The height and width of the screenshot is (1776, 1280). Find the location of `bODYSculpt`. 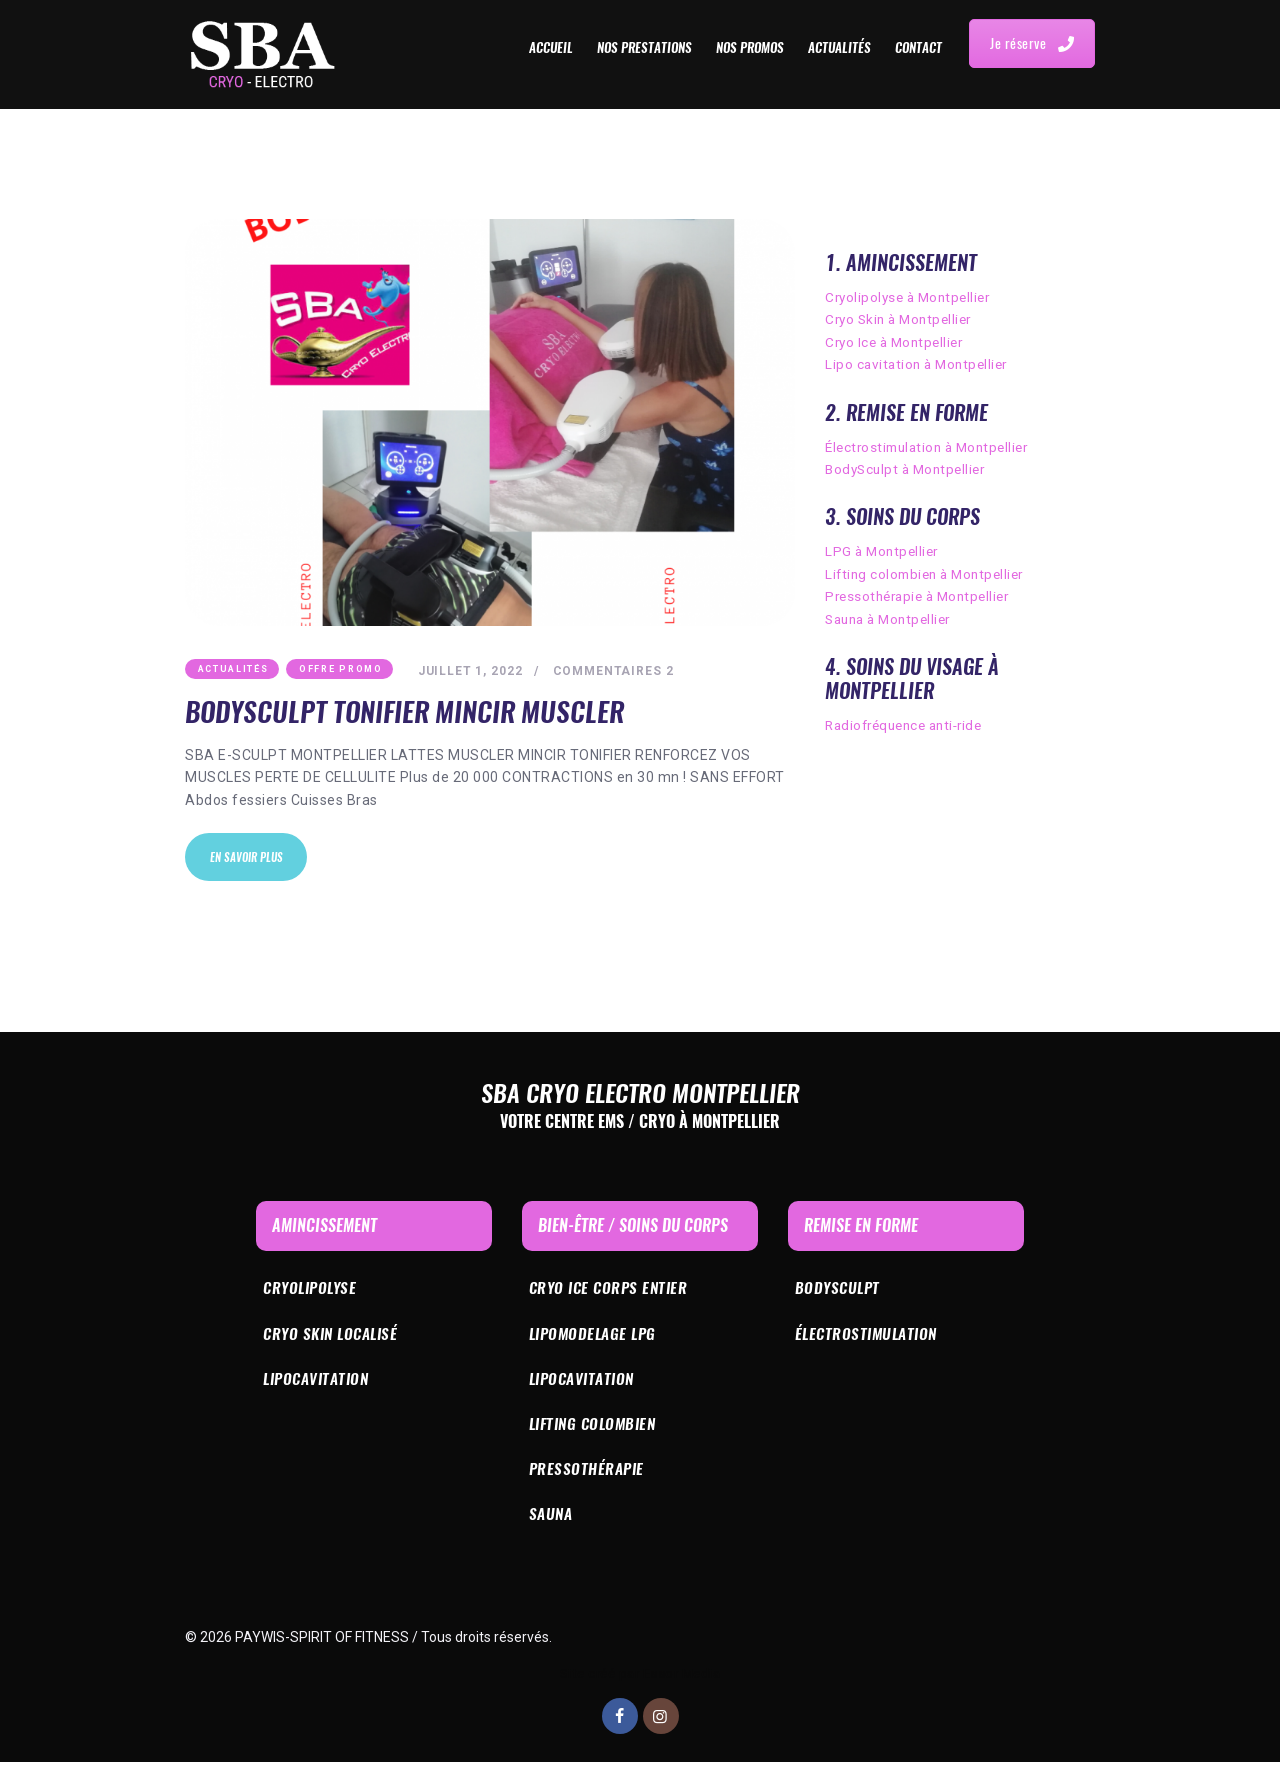

bODYSculpt is located at coordinates (839, 1294).